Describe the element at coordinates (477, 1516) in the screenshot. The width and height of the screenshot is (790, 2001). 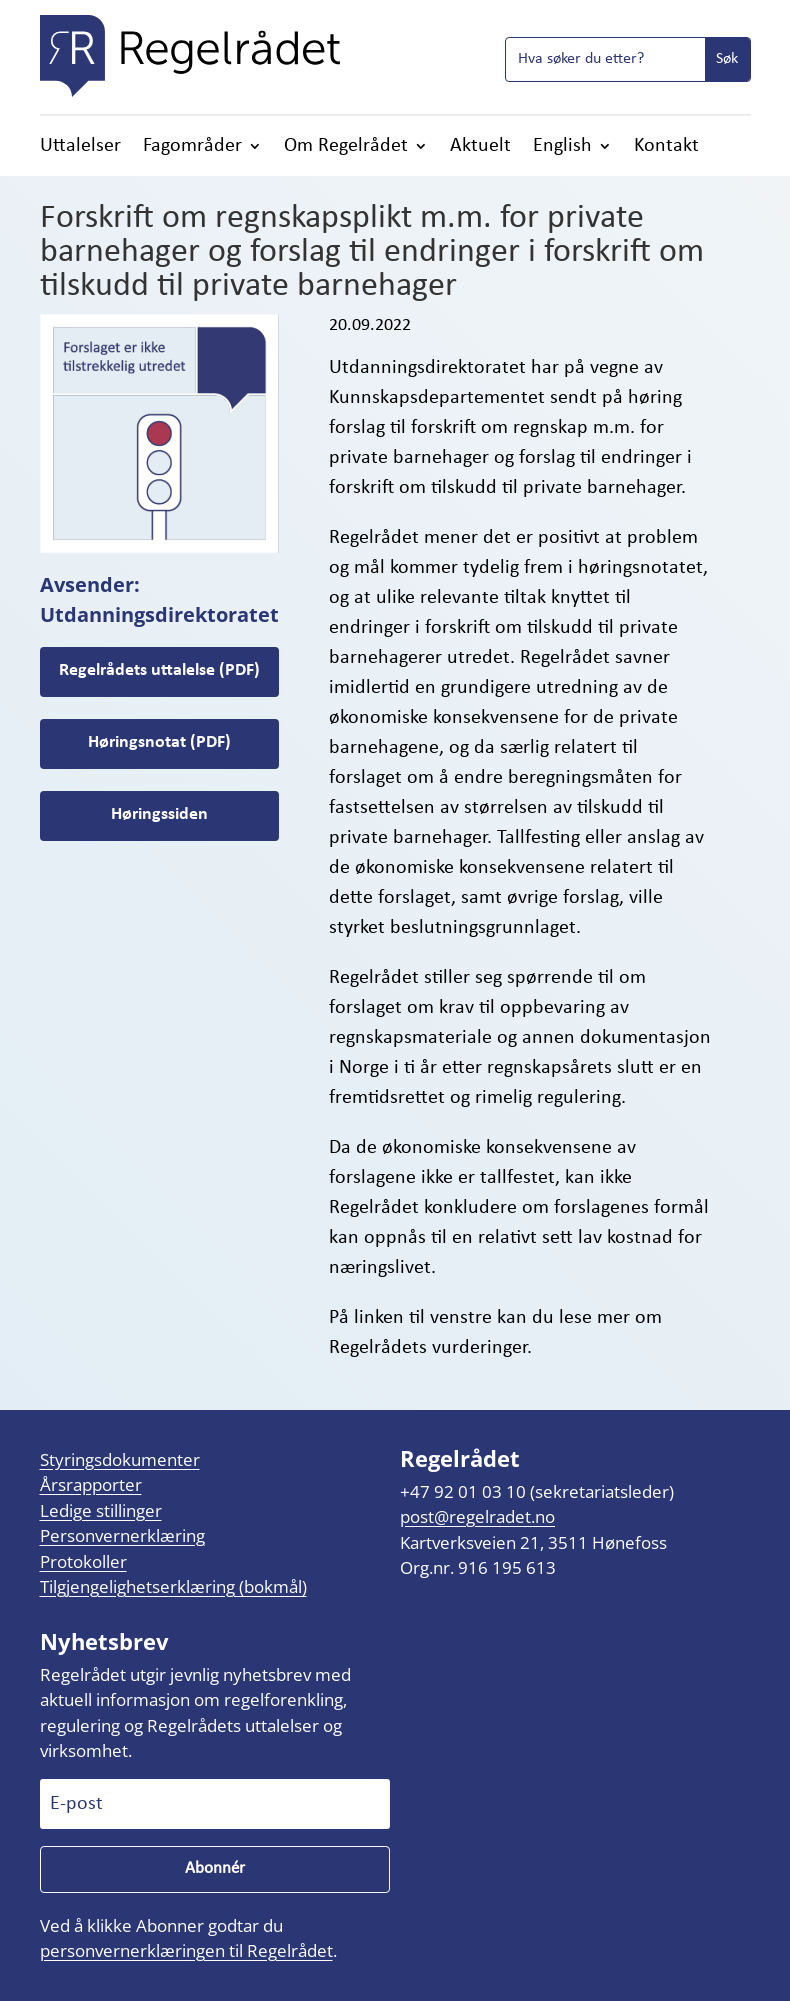
I see `post@regelradet.no` at that location.